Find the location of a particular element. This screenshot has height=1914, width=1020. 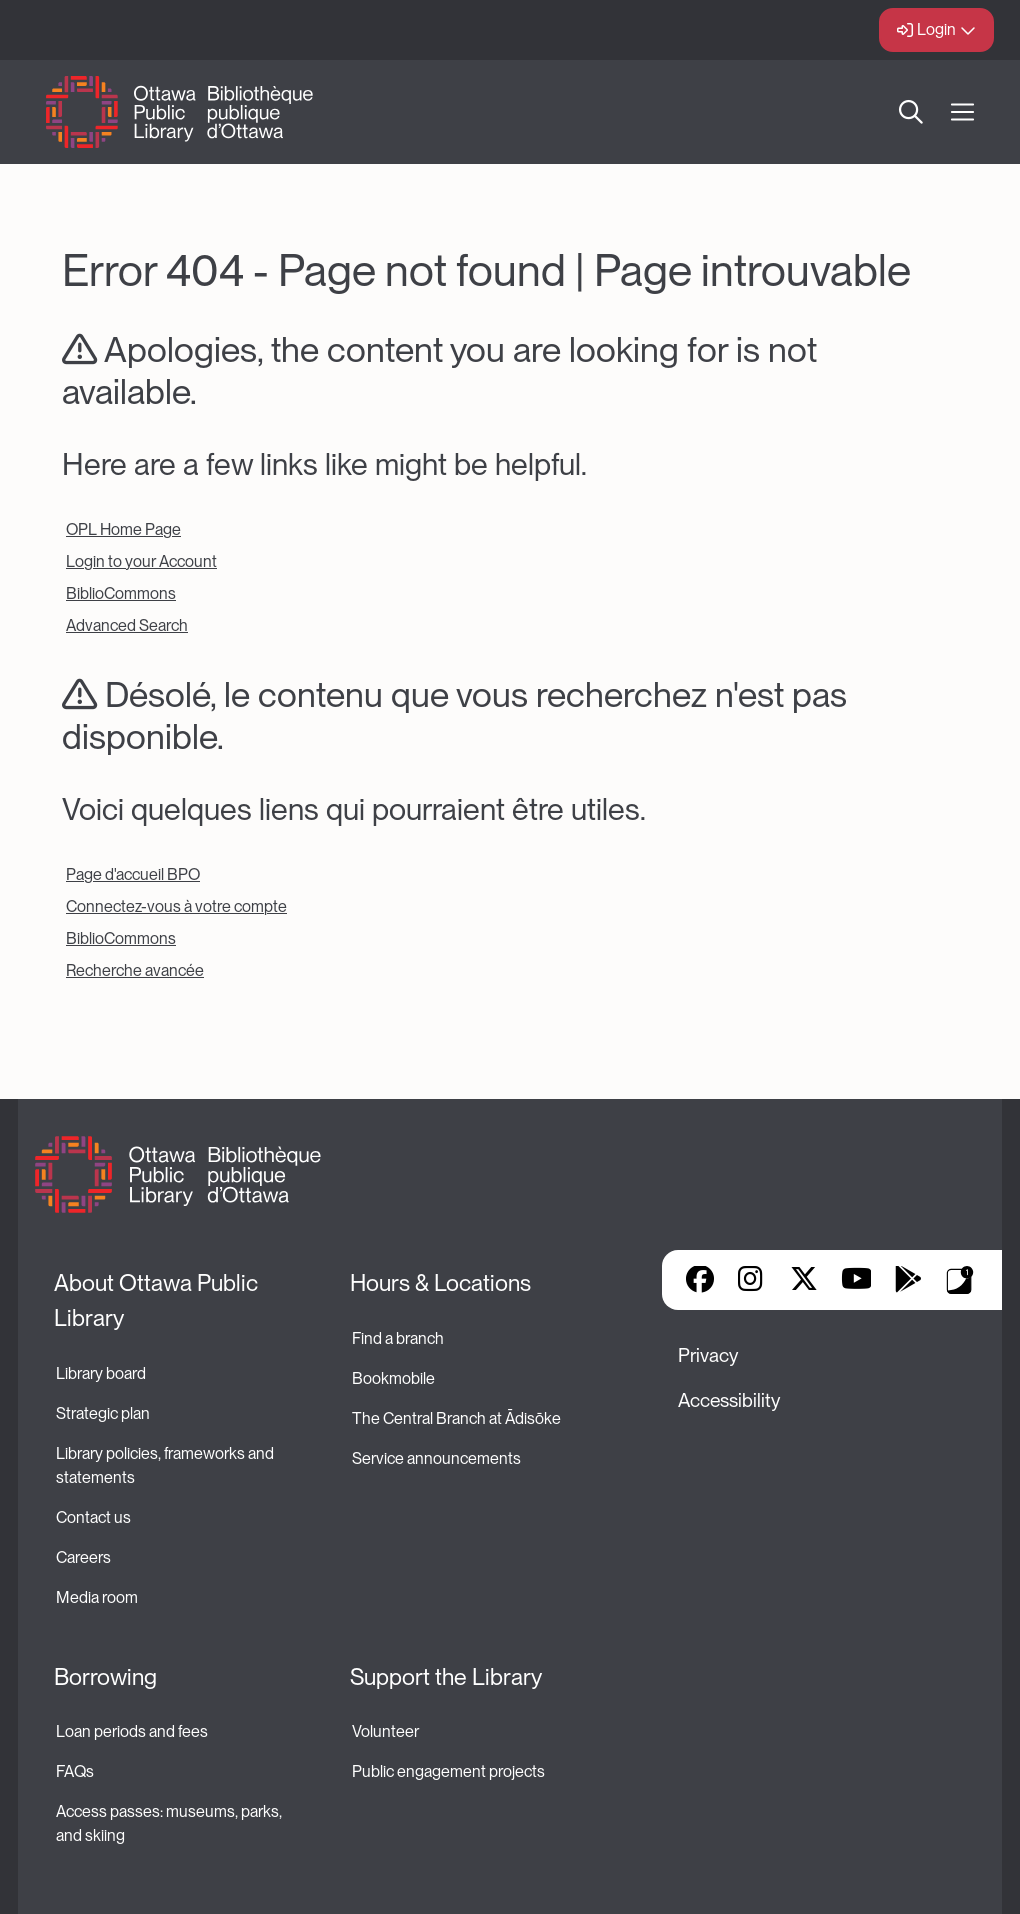

Privacy is located at coordinates (708, 1355).